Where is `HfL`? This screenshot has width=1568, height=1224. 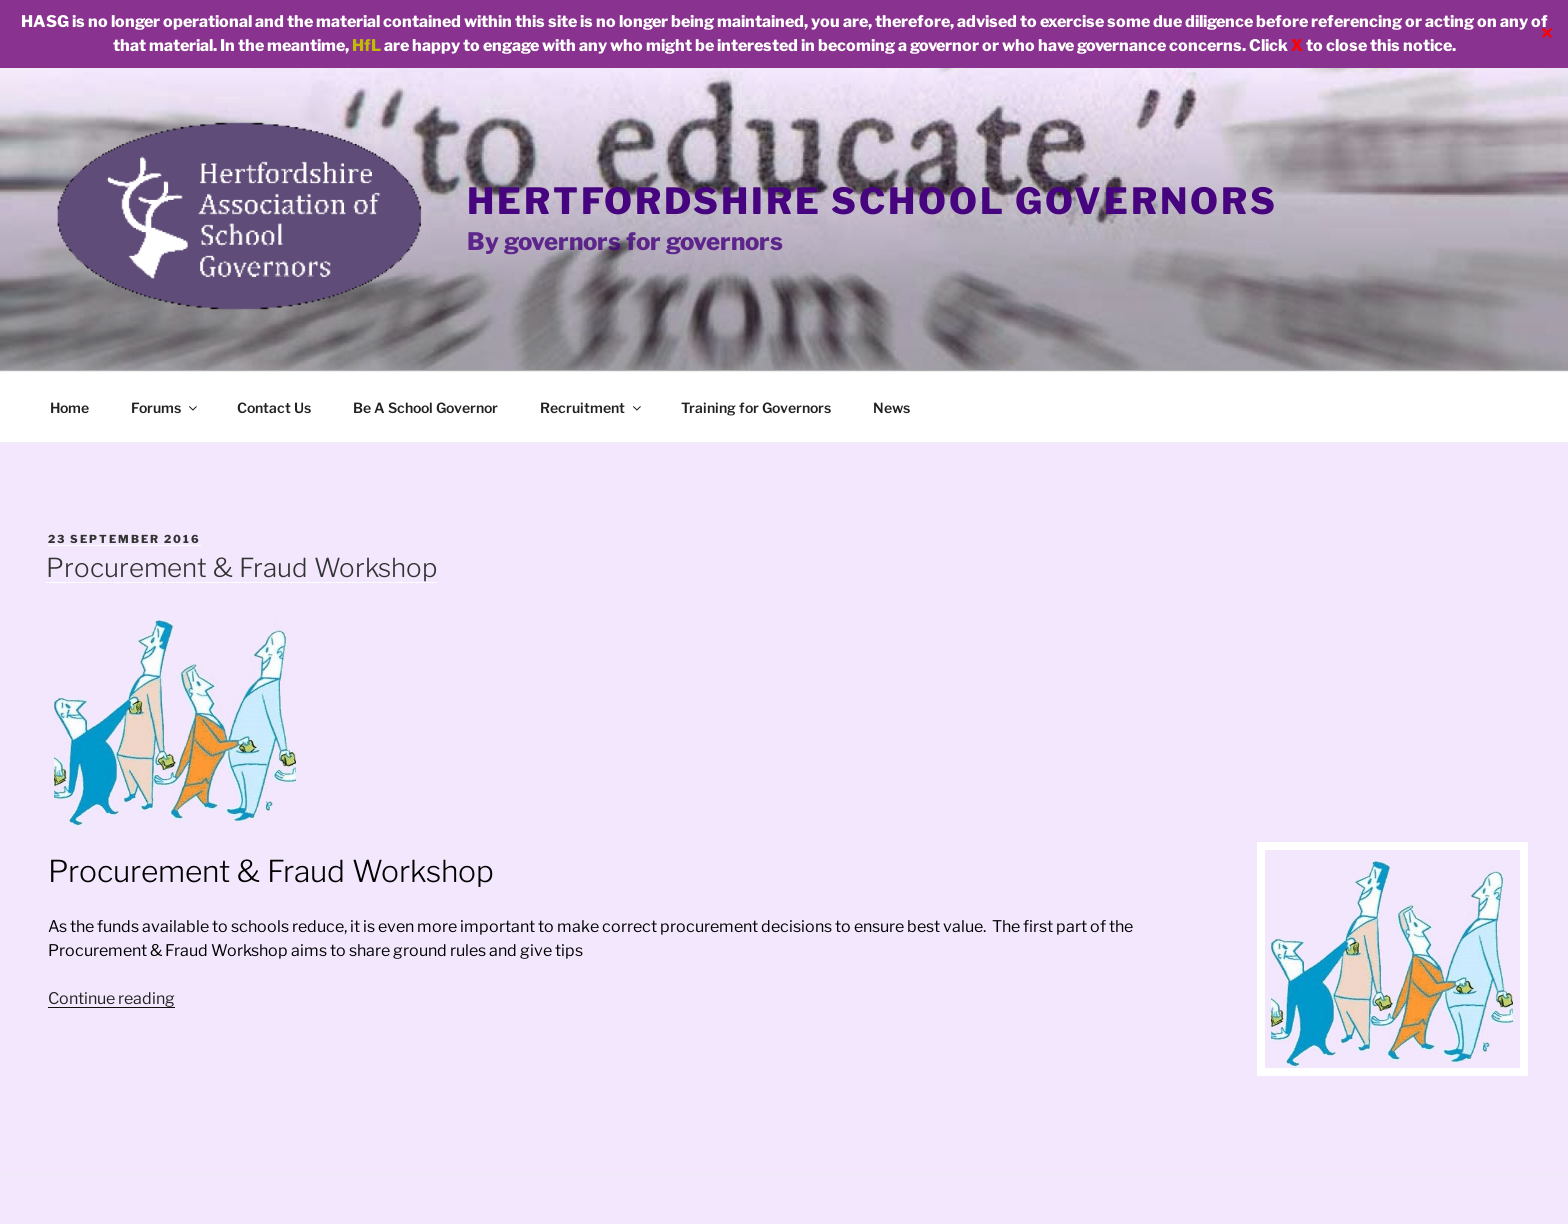
HfL is located at coordinates (366, 45).